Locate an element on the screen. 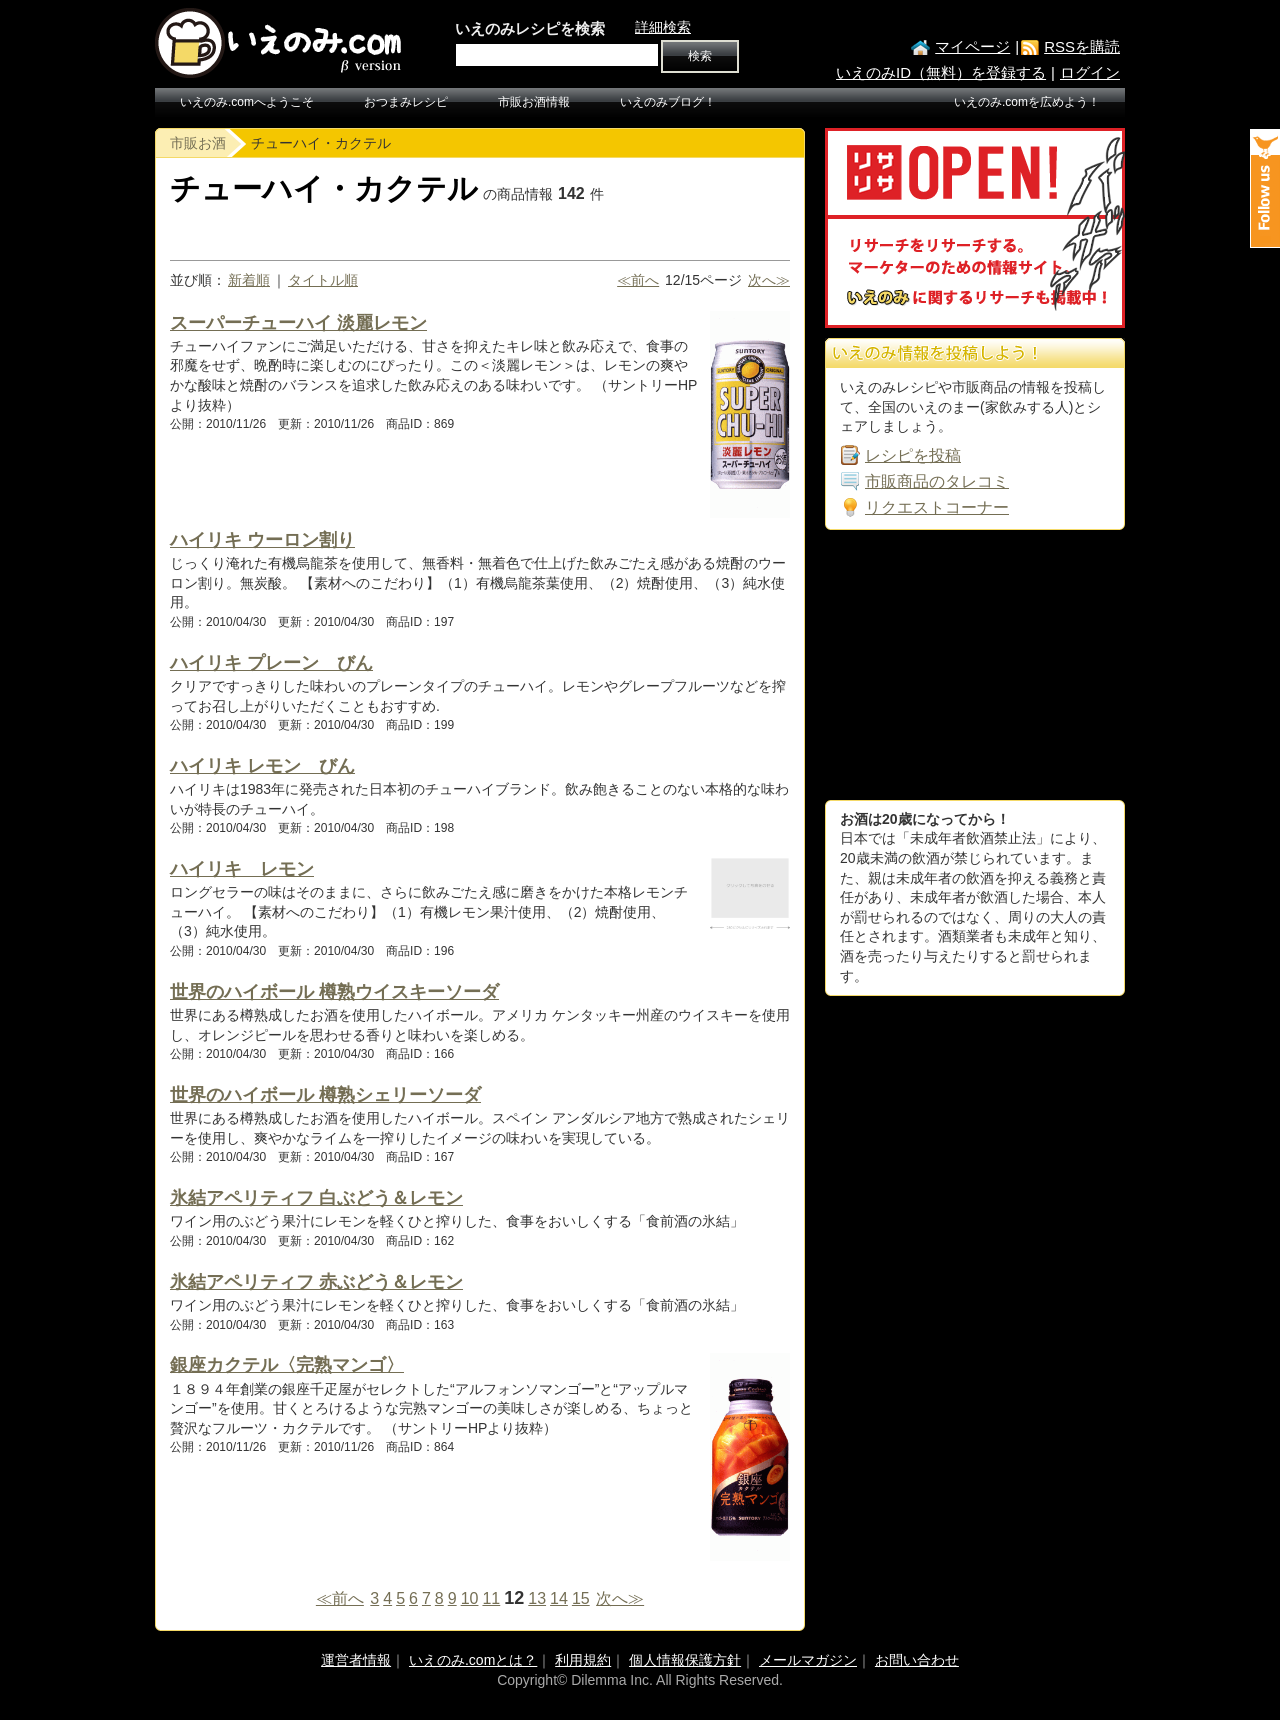 This screenshot has height=1720, width=1280. 詳細検索 is located at coordinates (663, 27).